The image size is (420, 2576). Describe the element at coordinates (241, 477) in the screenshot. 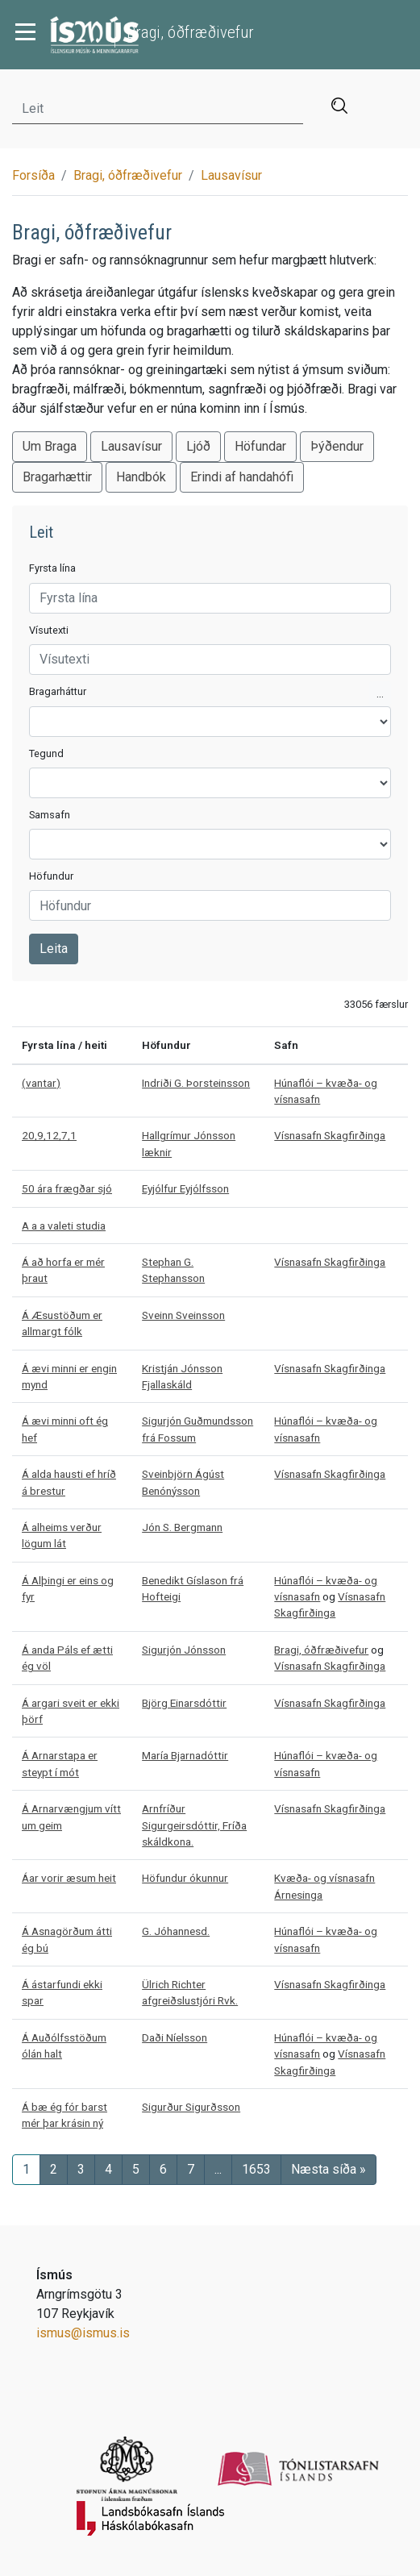

I see `Erindi af handahófi` at that location.